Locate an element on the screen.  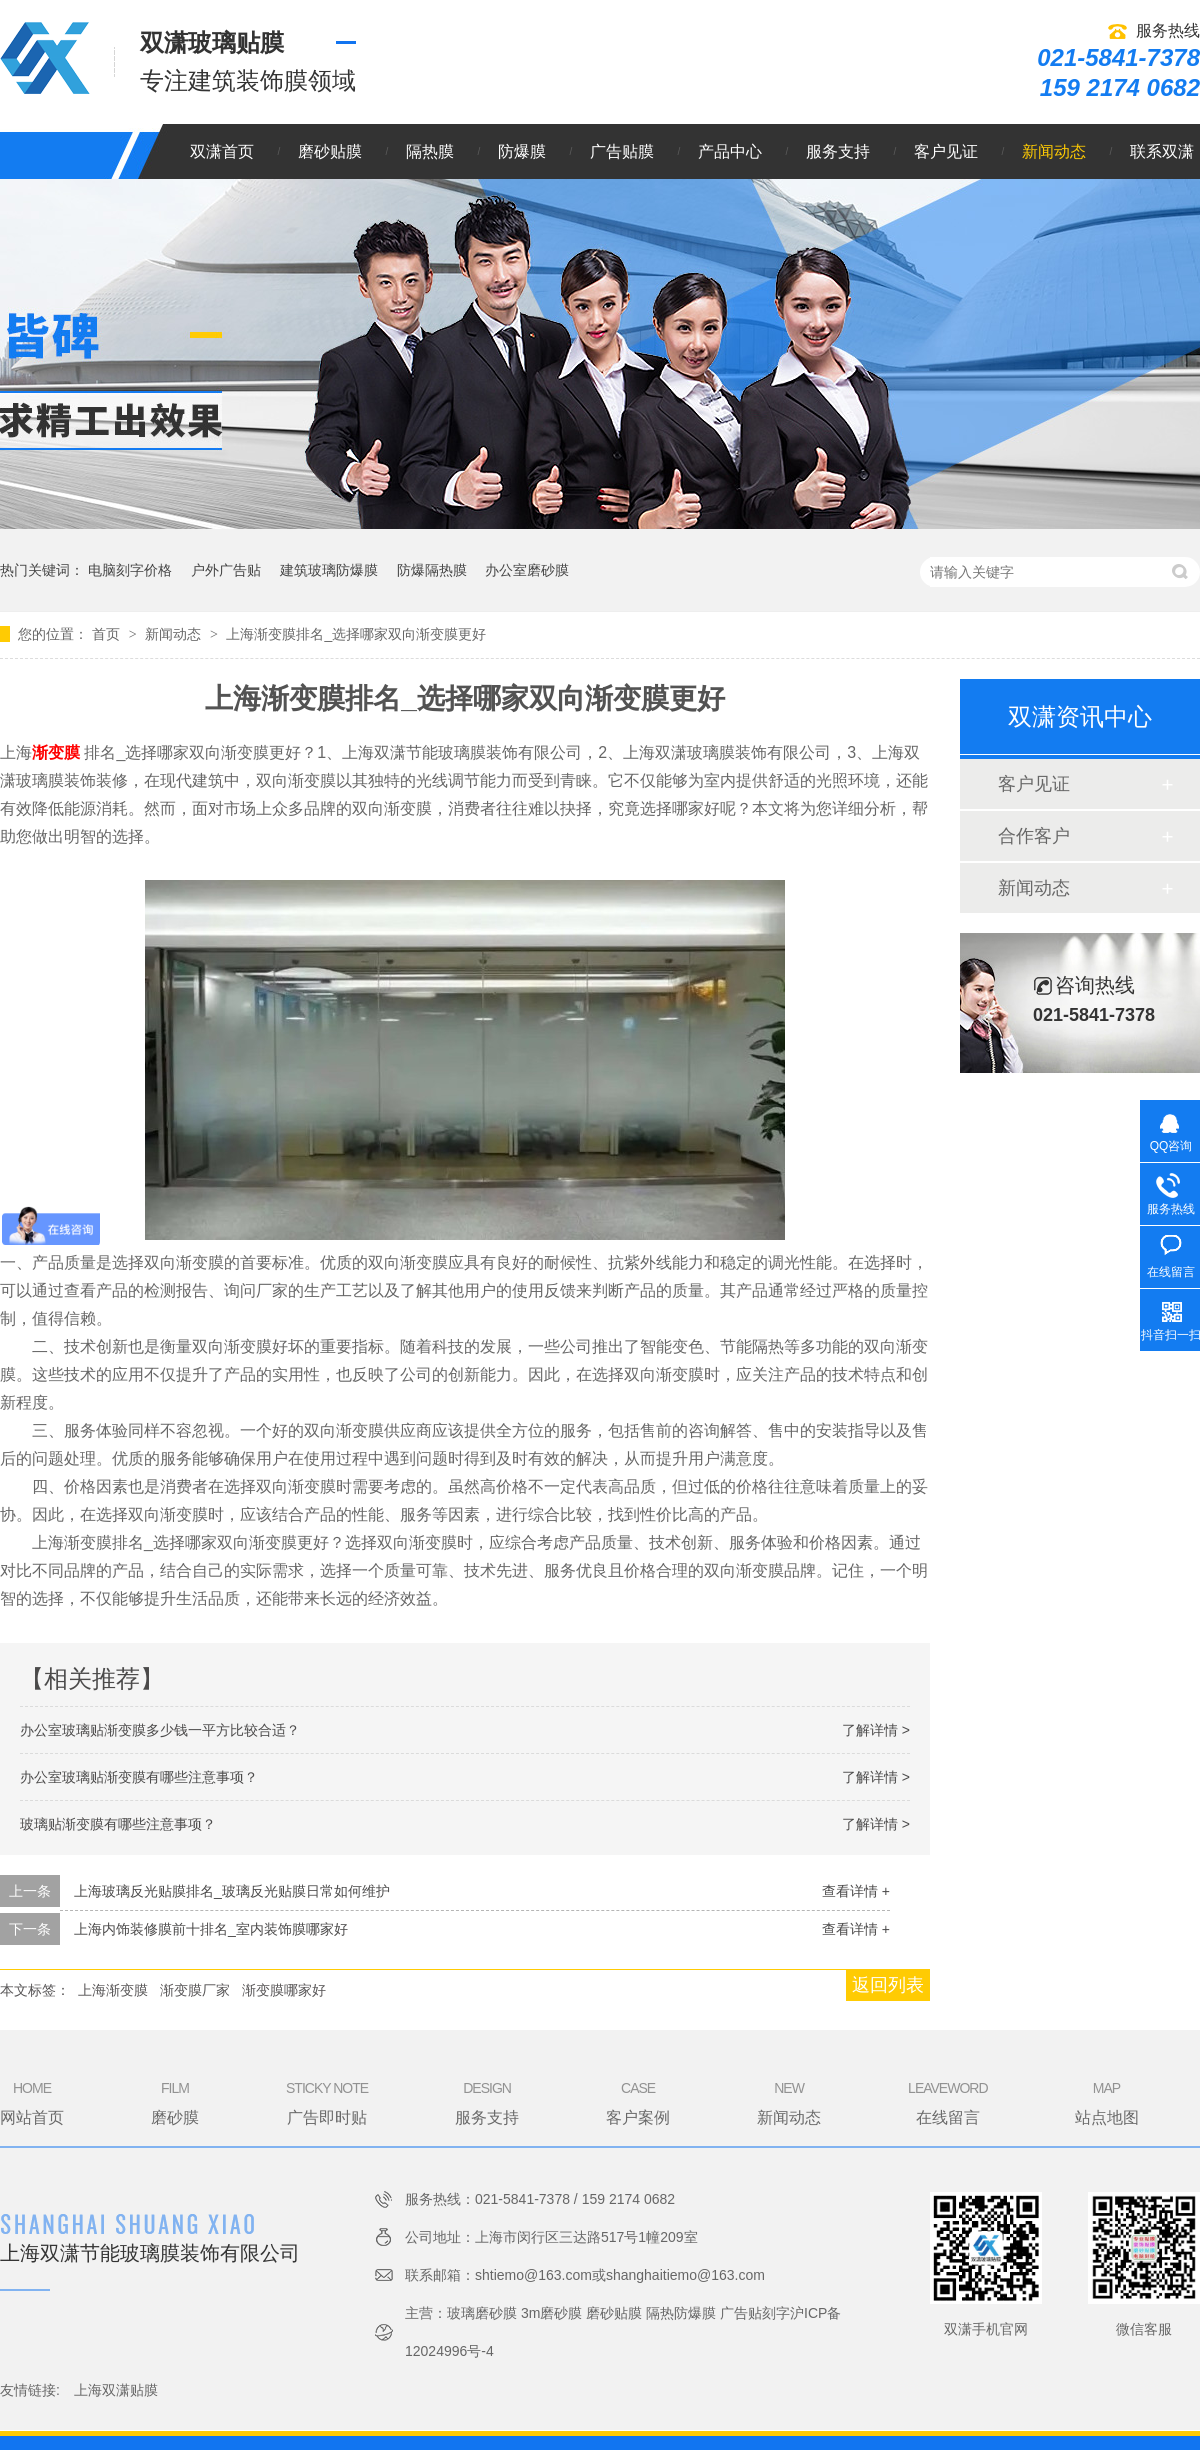
产品中心 is located at coordinates (730, 151).